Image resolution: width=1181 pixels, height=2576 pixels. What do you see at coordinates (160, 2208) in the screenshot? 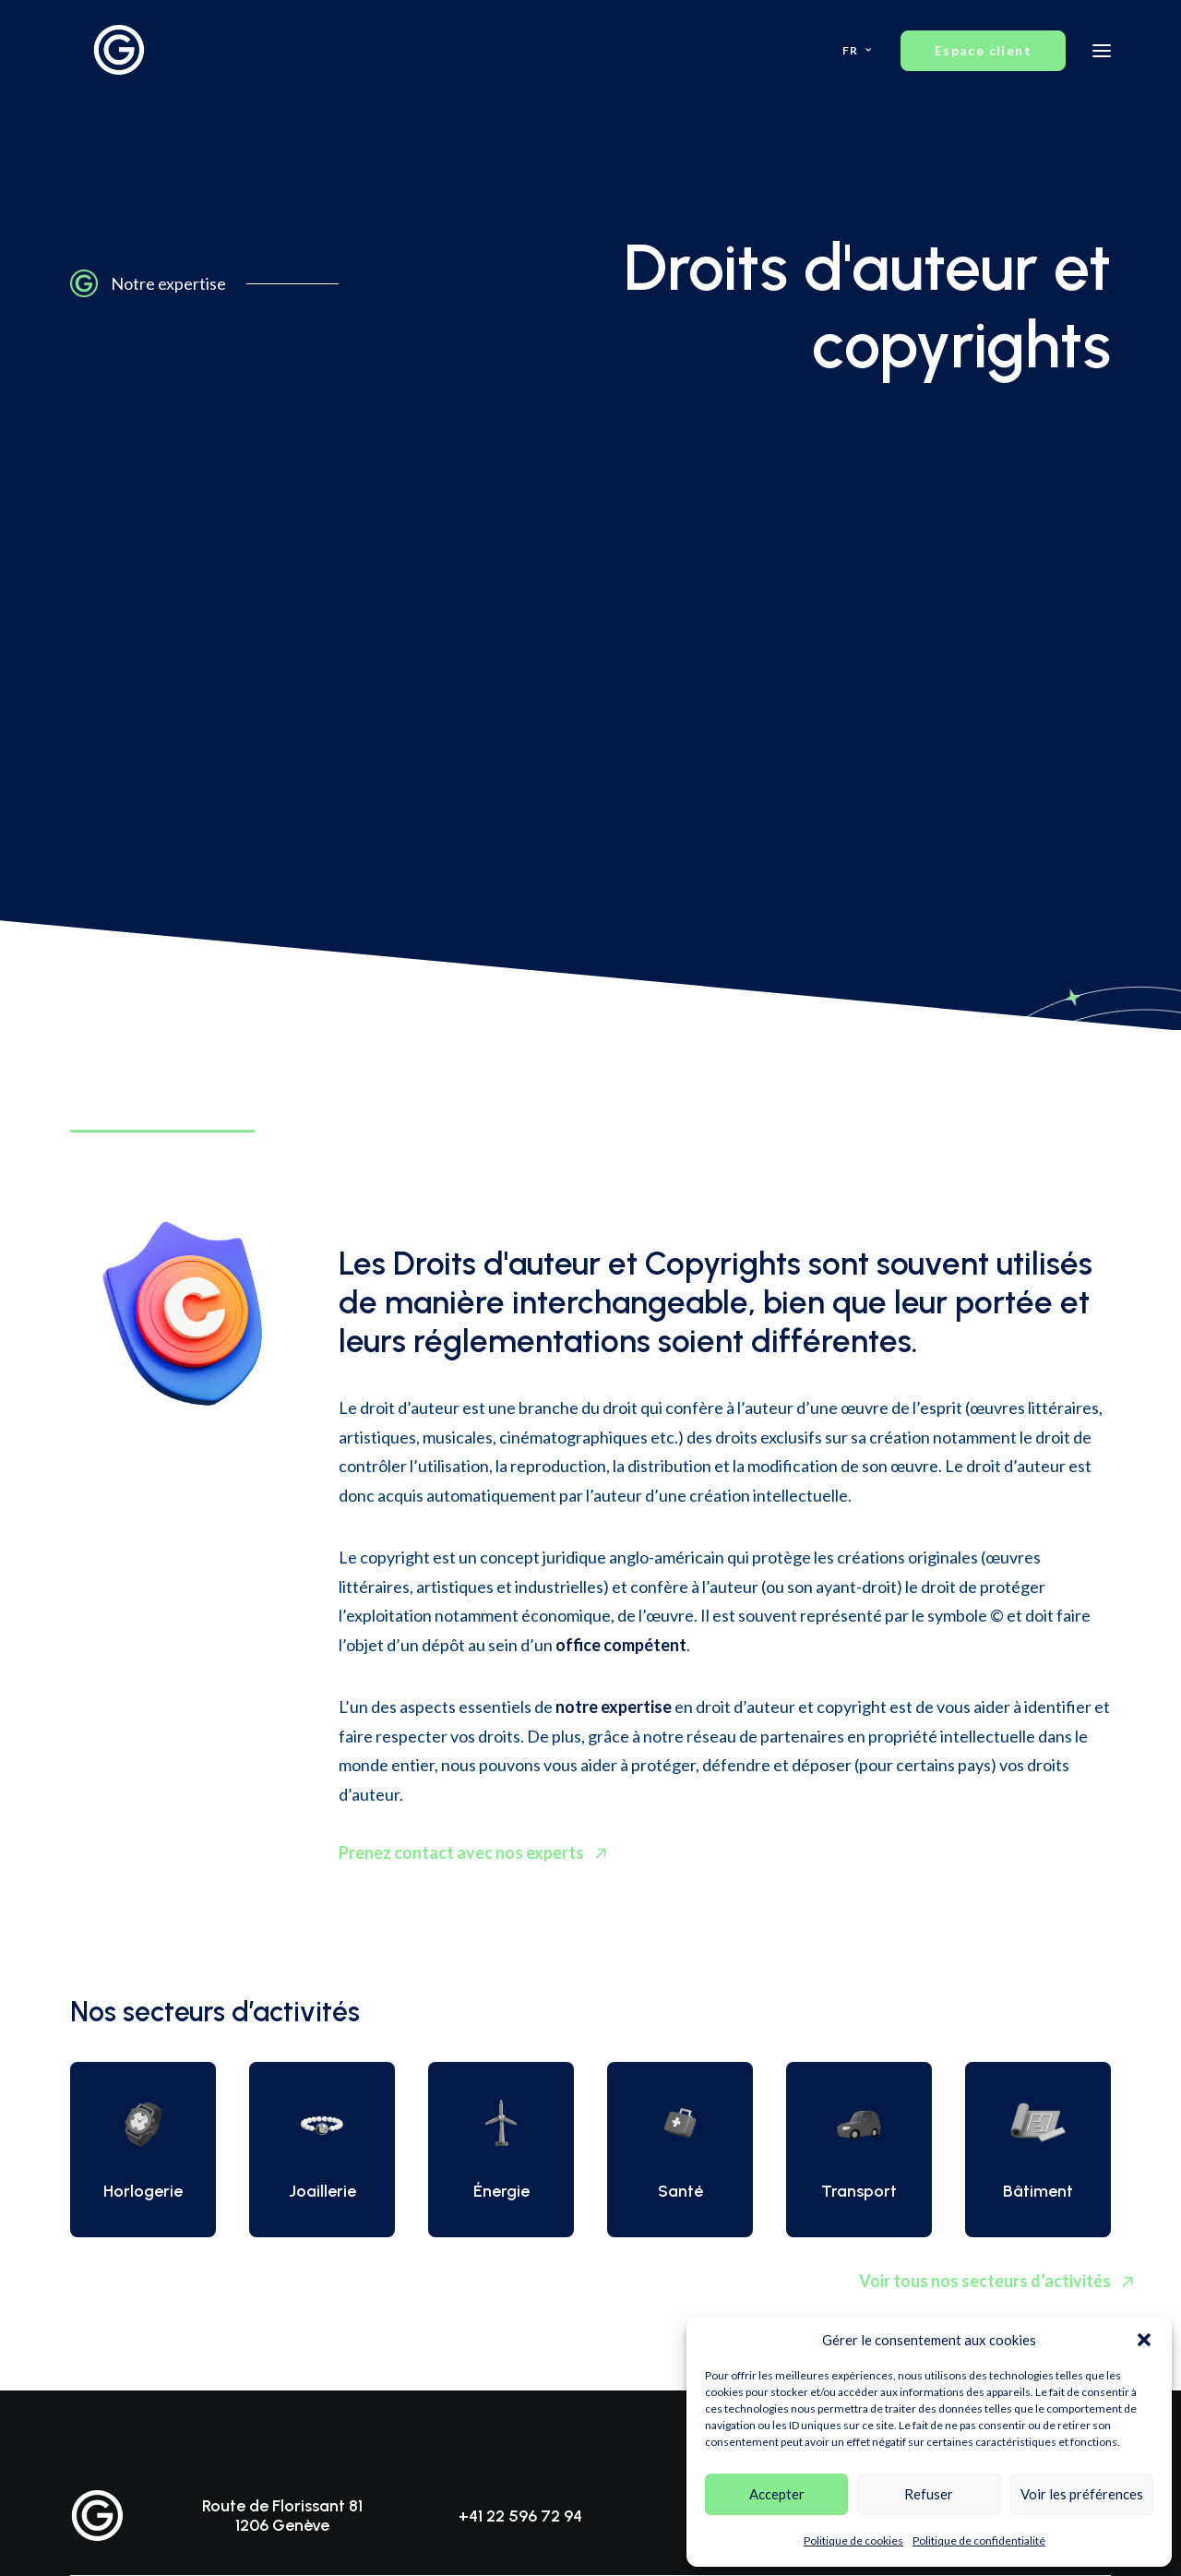
I see `Droits d’auteur et copyrights` at bounding box center [160, 2208].